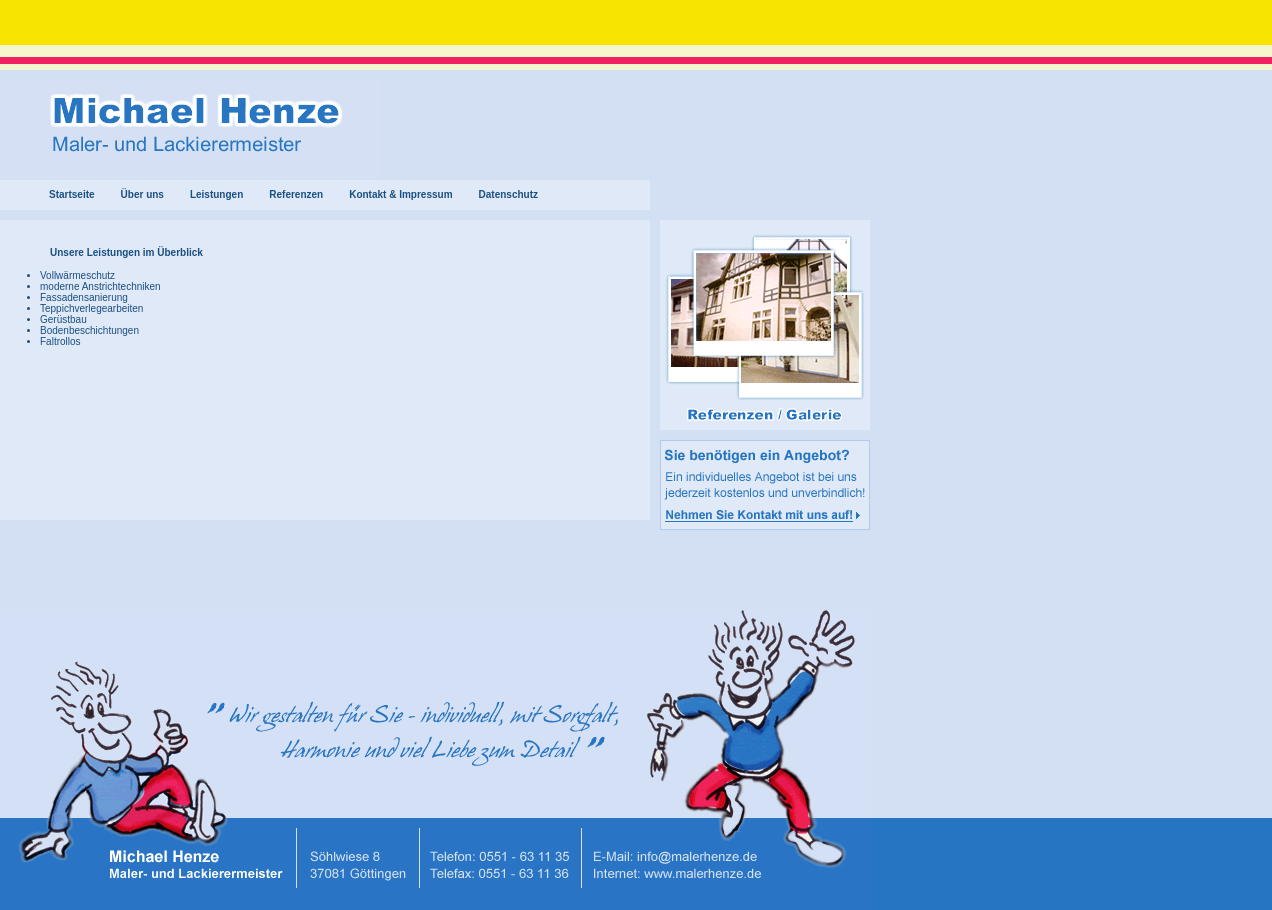  Describe the element at coordinates (400, 194) in the screenshot. I see `Kontakt & Impressum` at that location.